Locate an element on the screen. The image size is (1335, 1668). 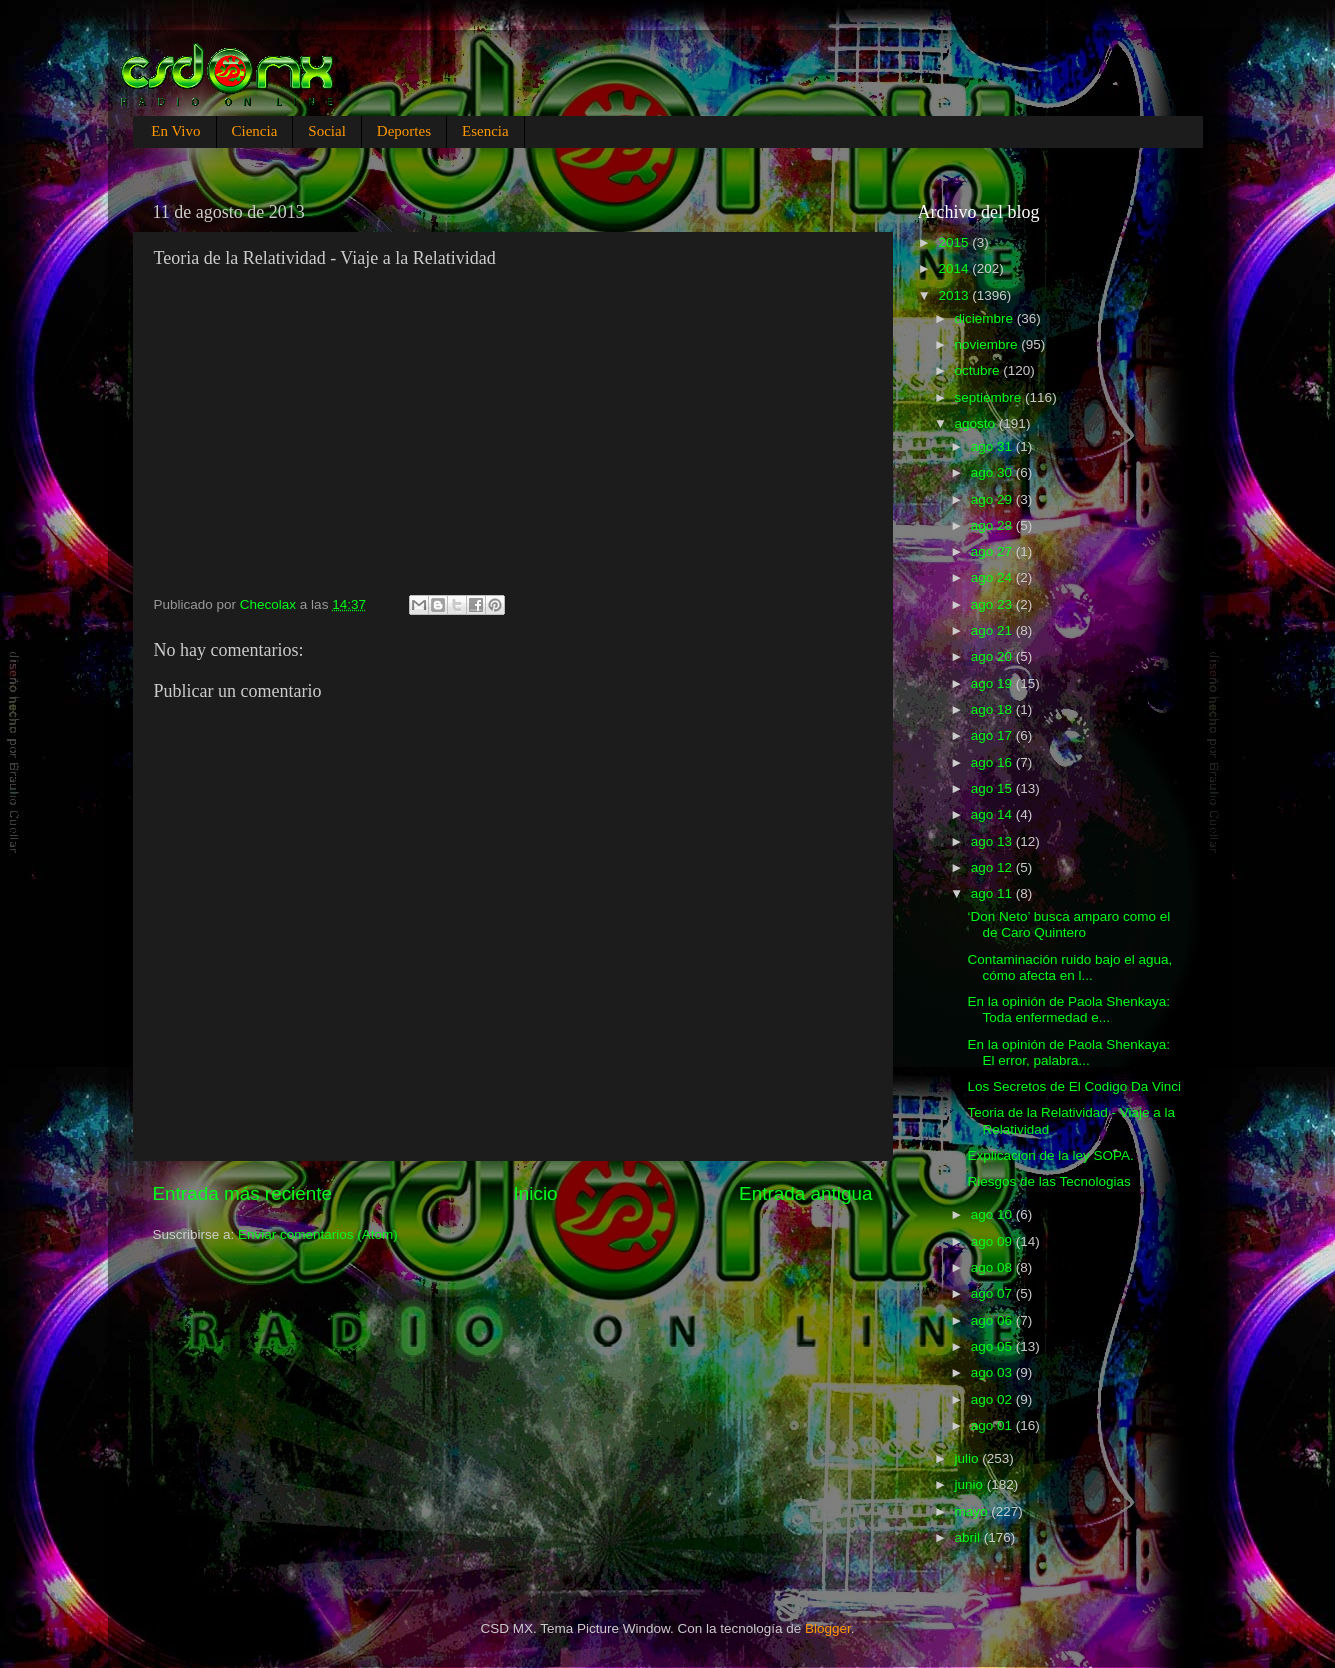
En la opinión de Paola Shenkaya: Toda enfermedad e... is located at coordinates (1068, 1009).